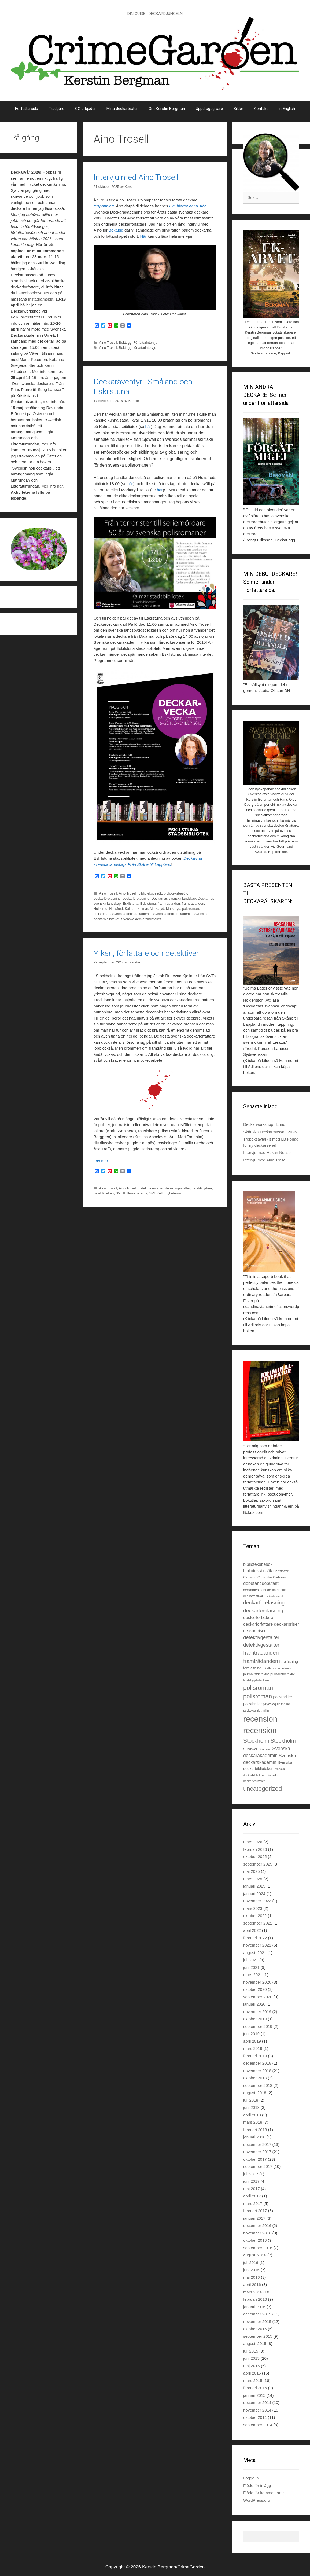  What do you see at coordinates (251, 2269) in the screenshot?
I see `juni 2016` at bounding box center [251, 2269].